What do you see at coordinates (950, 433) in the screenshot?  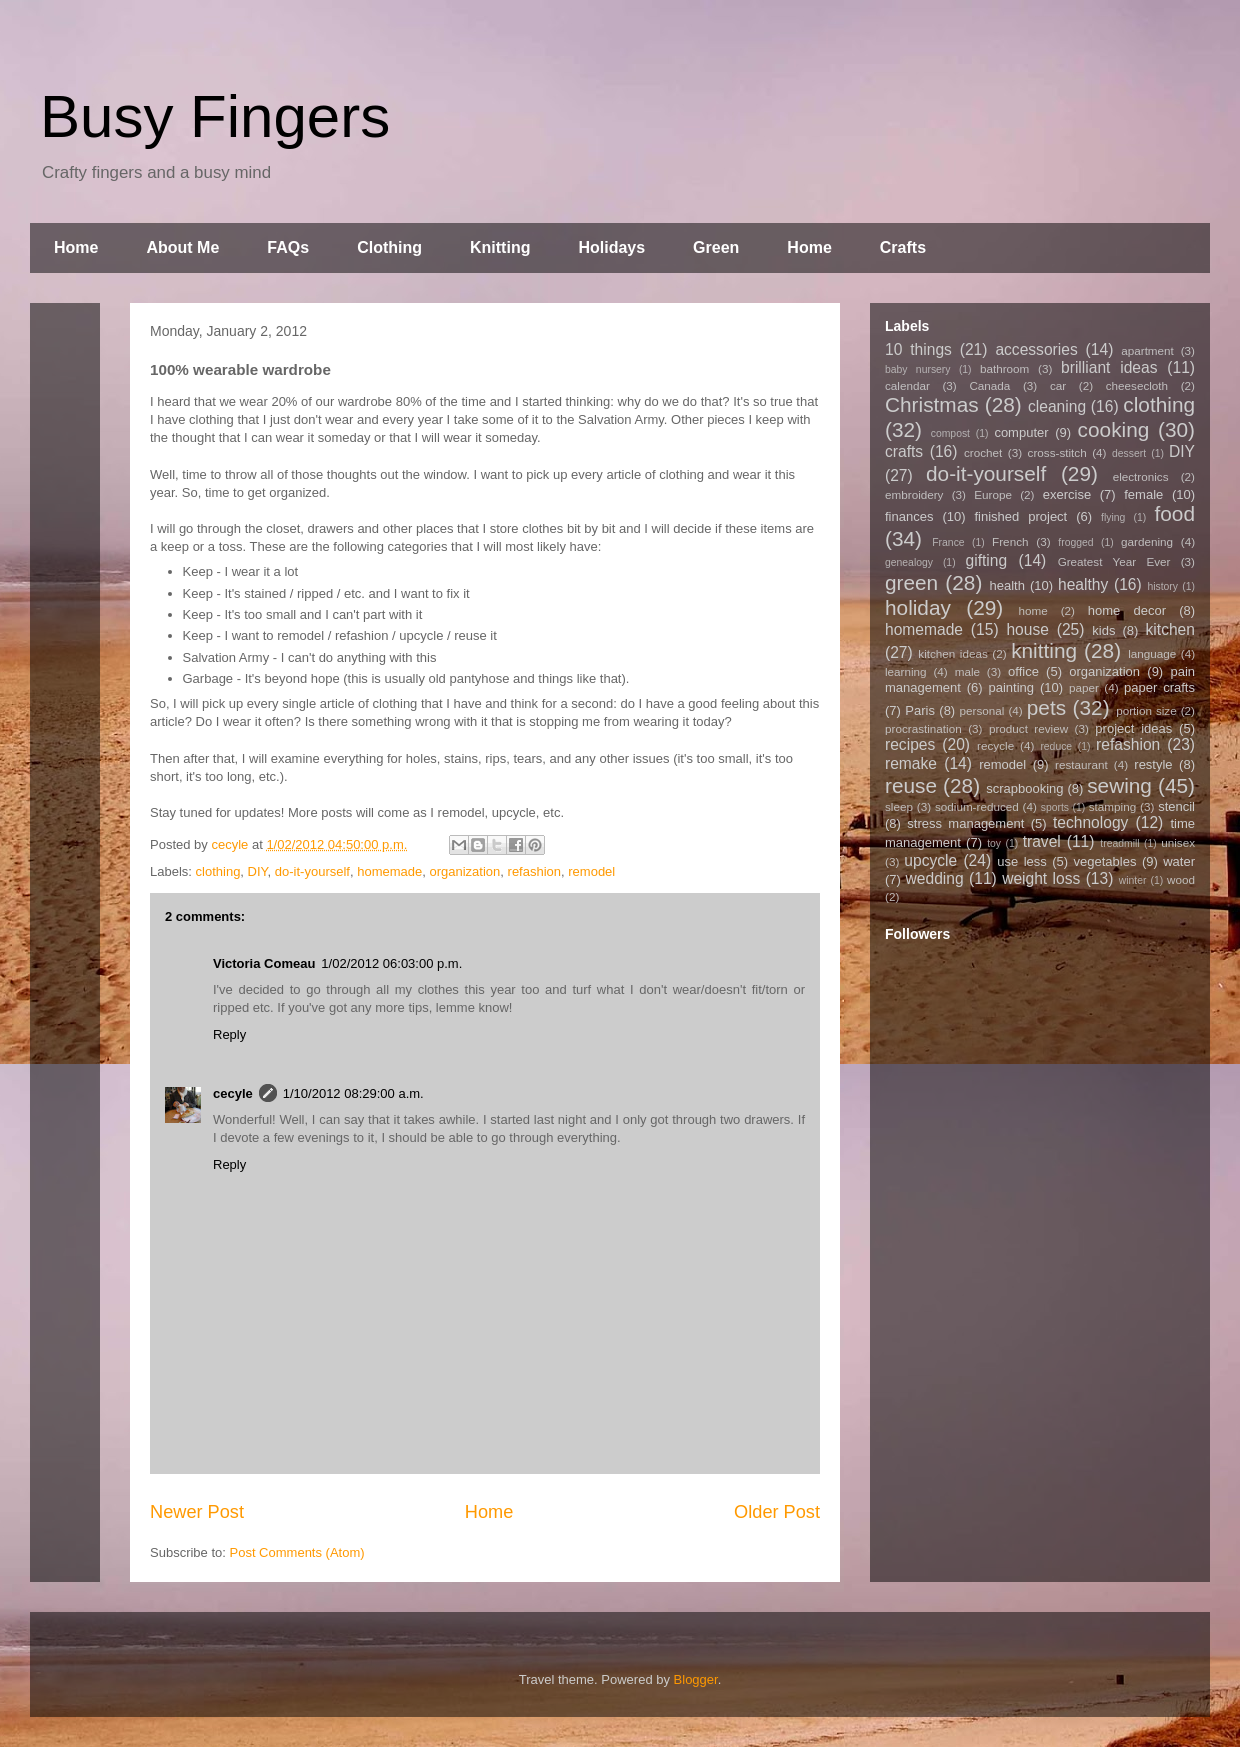 I see `compost` at bounding box center [950, 433].